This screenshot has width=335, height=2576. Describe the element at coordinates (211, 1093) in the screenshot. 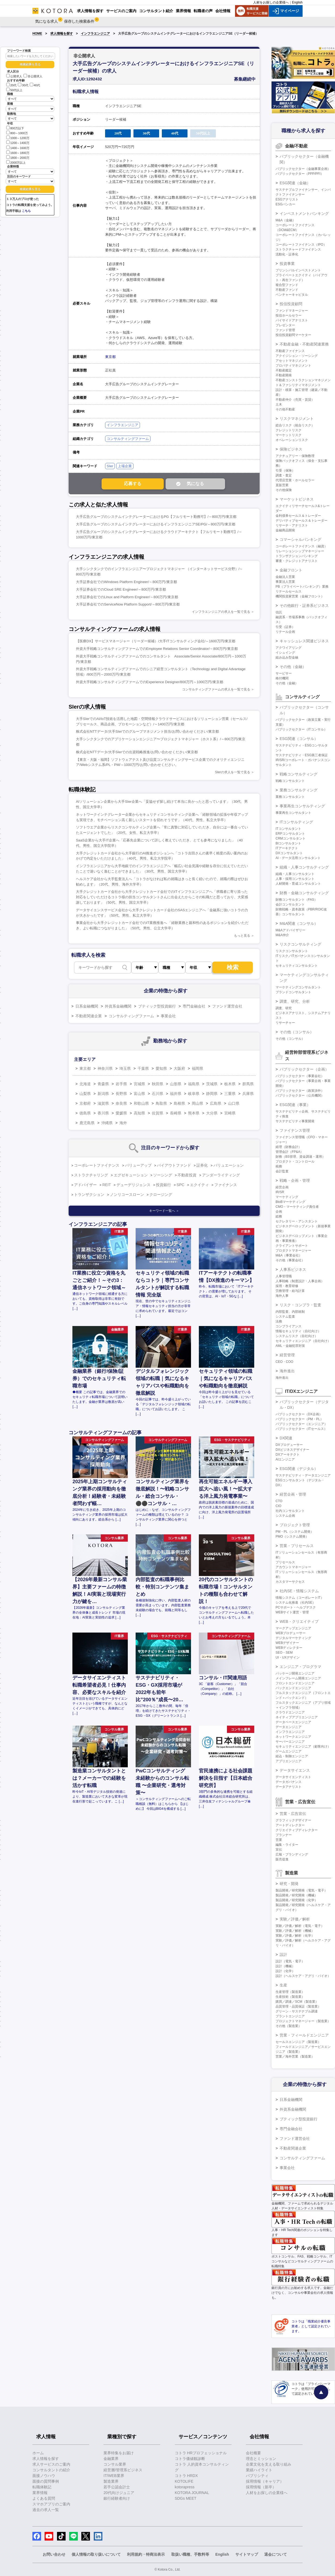

I see `静岡県` at that location.